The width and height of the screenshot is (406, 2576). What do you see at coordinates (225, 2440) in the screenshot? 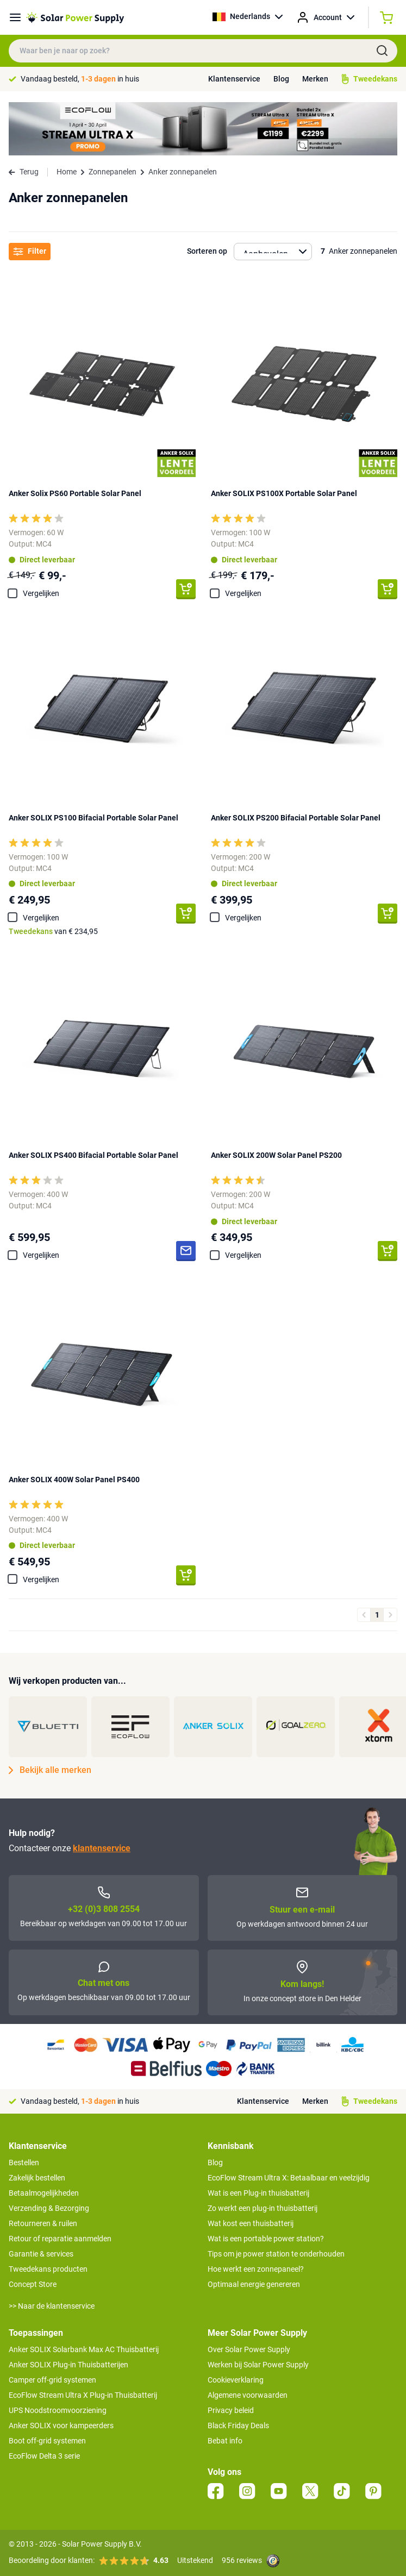
I see `Bebat info` at bounding box center [225, 2440].